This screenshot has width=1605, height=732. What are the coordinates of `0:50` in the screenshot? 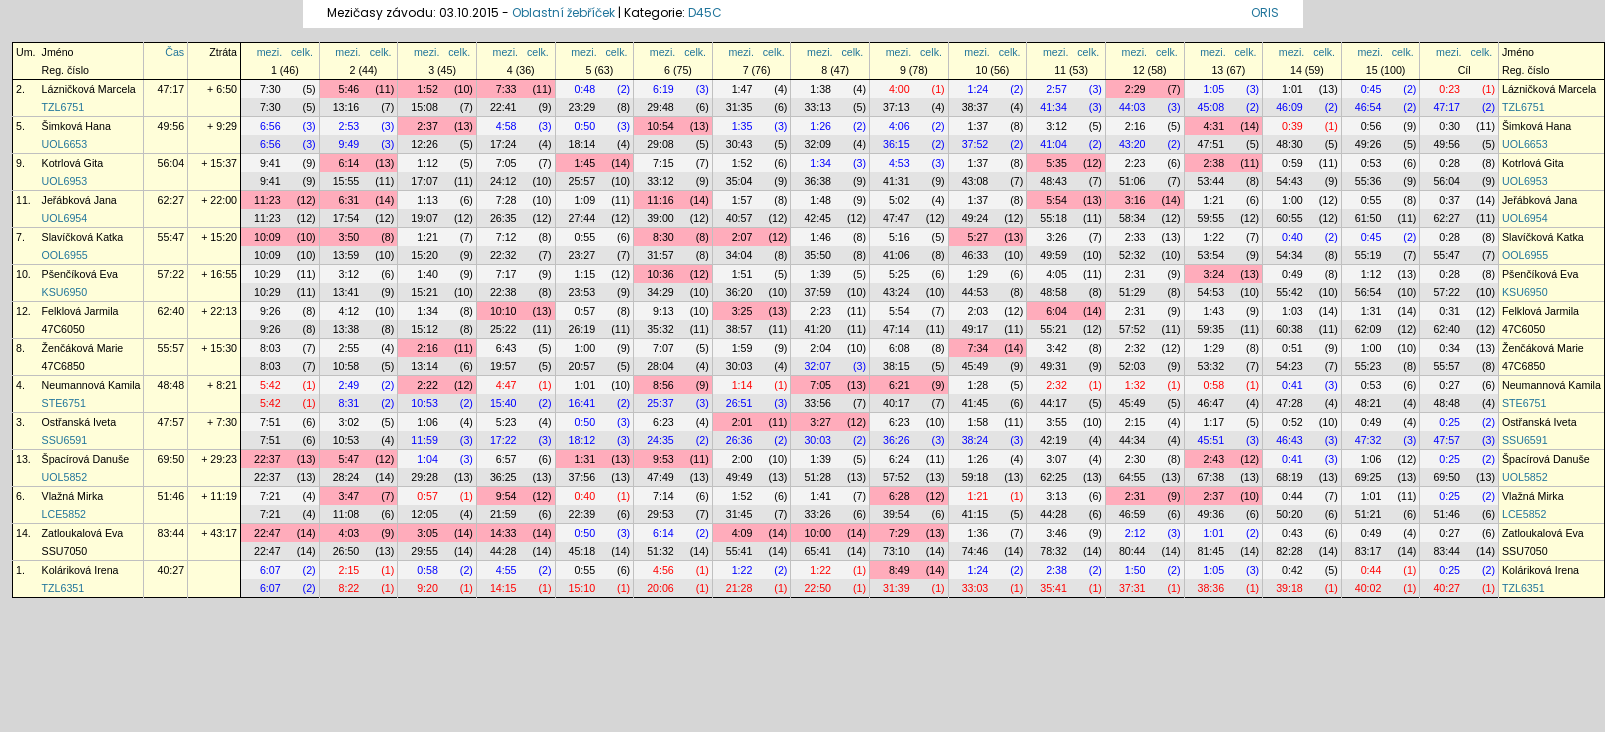 It's located at (584, 126).